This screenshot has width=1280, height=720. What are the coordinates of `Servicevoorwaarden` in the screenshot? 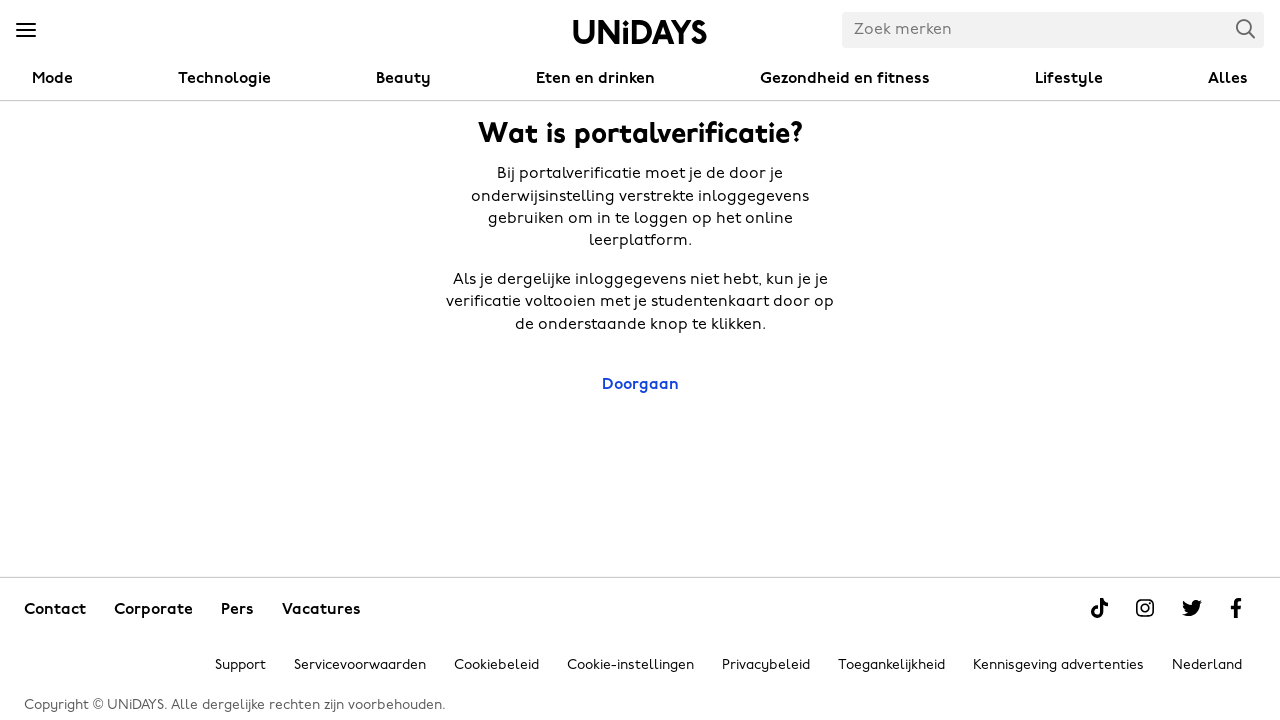 It's located at (360, 665).